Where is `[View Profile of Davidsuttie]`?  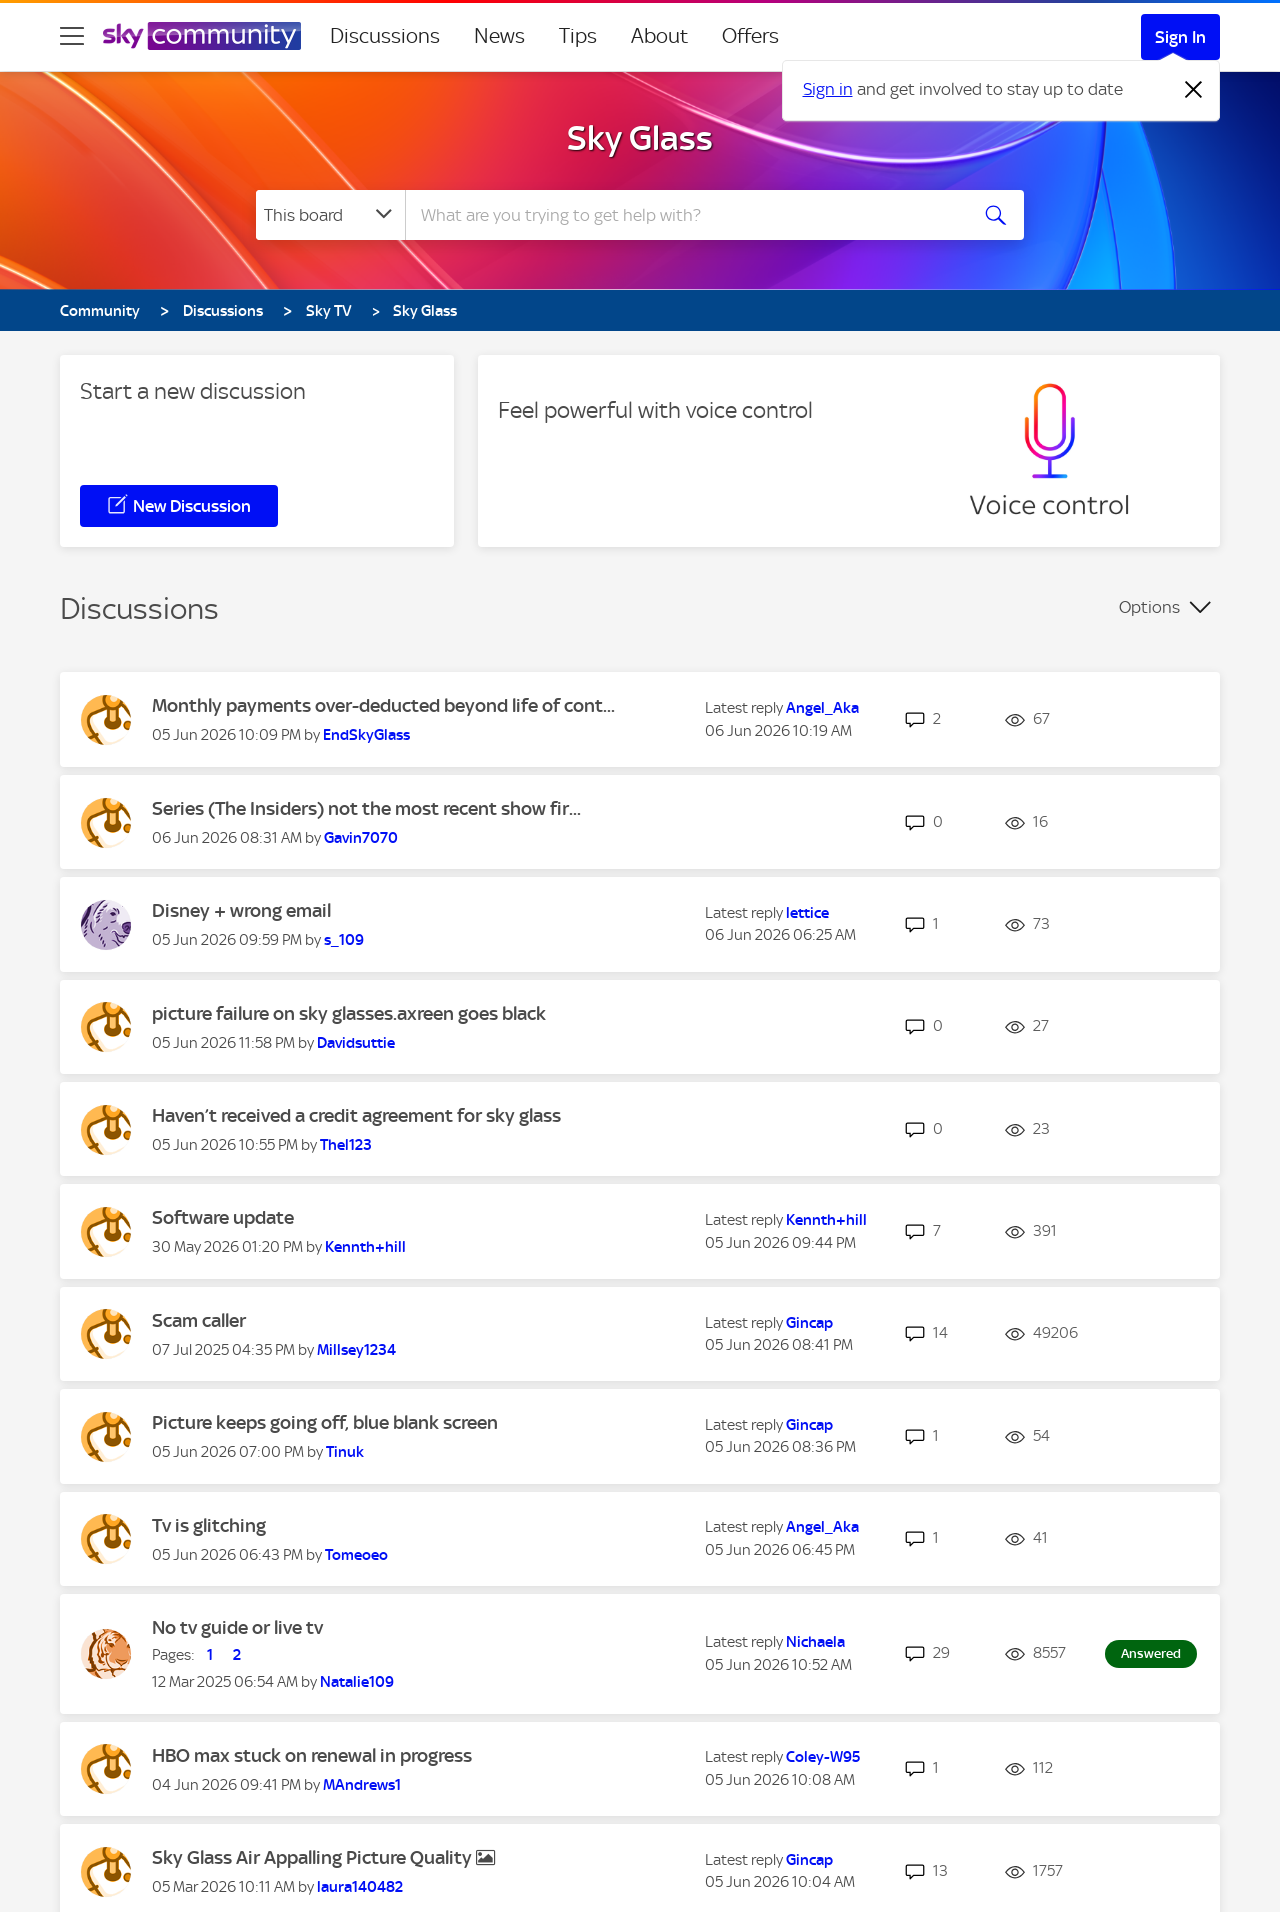
[View Profile of Davidsuttie] is located at coordinates (356, 1043).